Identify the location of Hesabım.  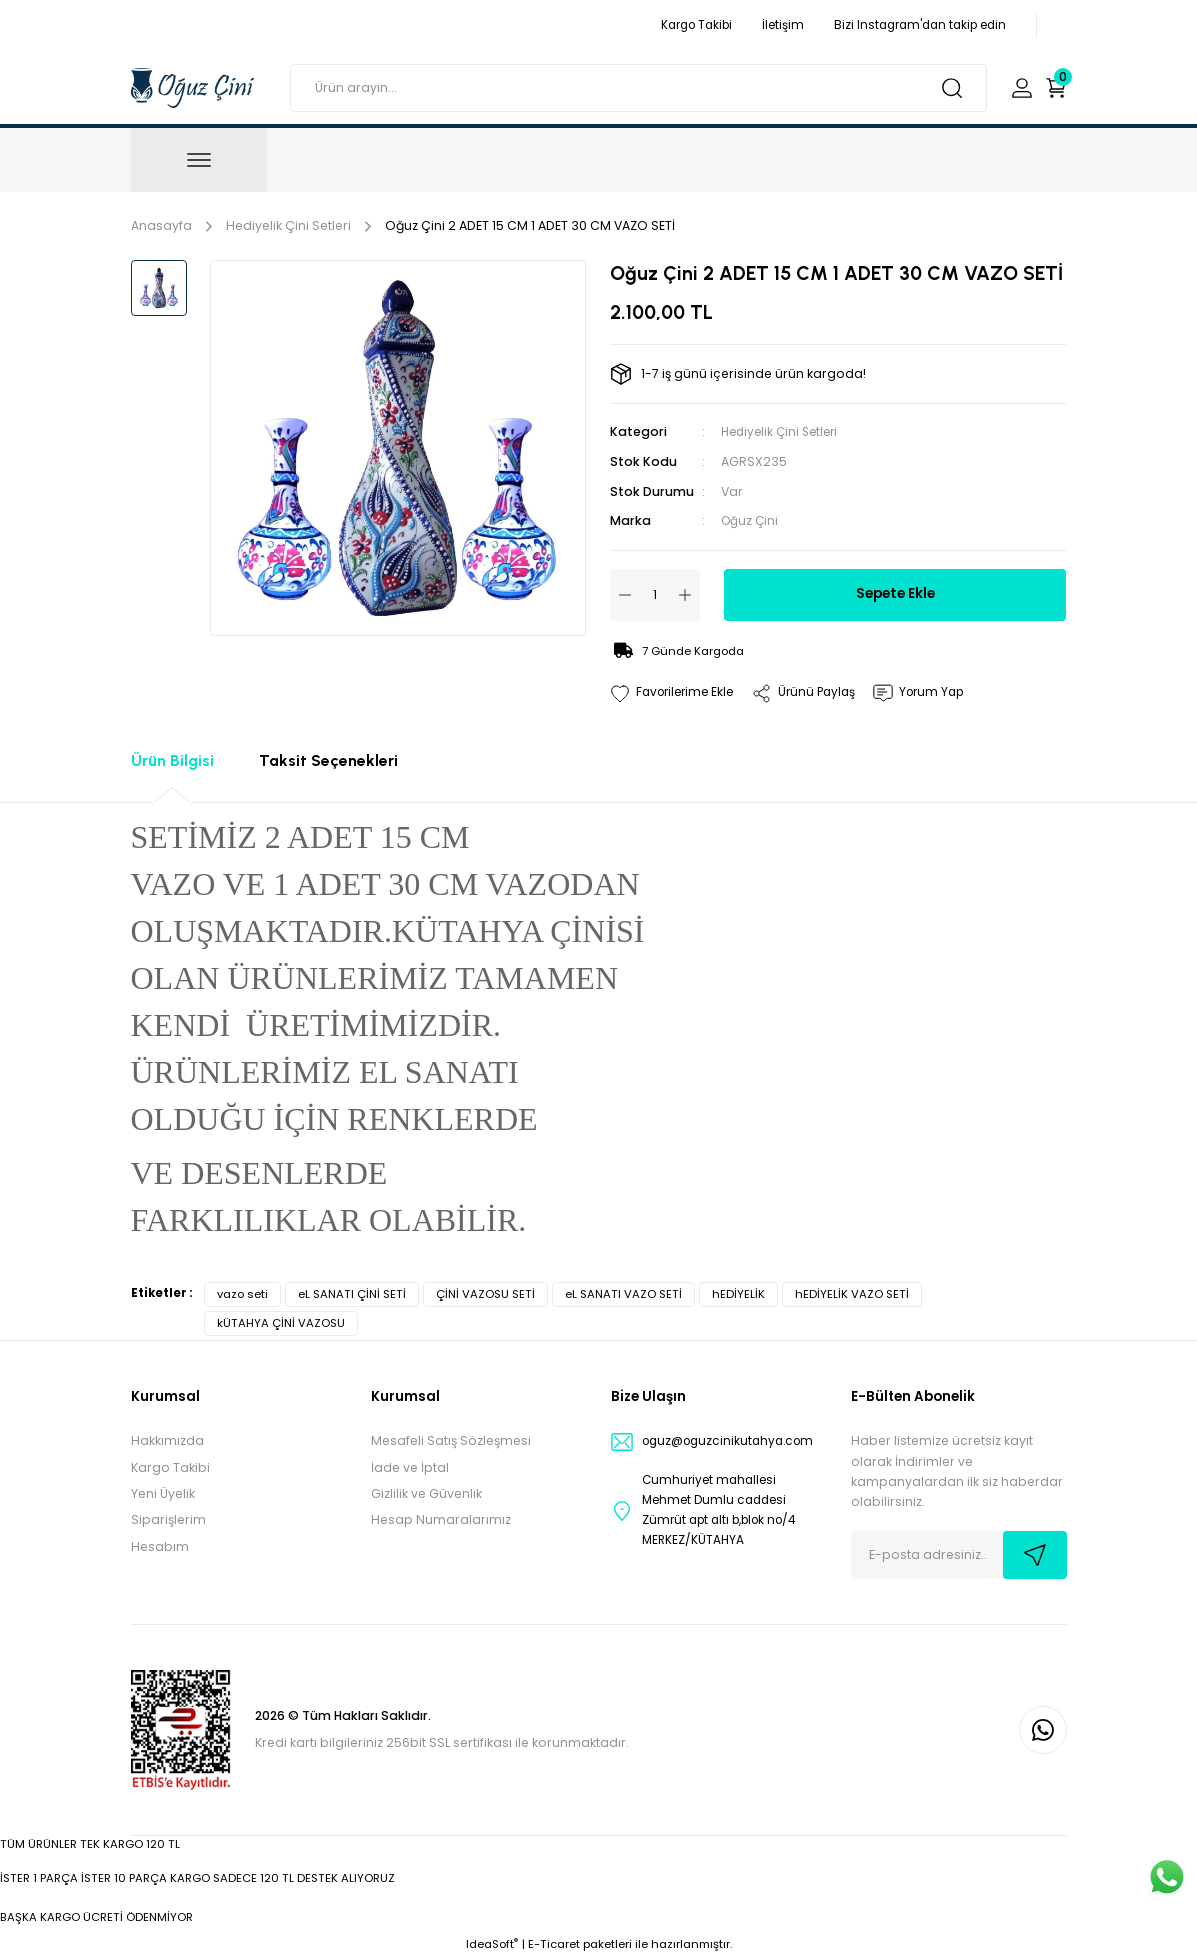
(160, 1545).